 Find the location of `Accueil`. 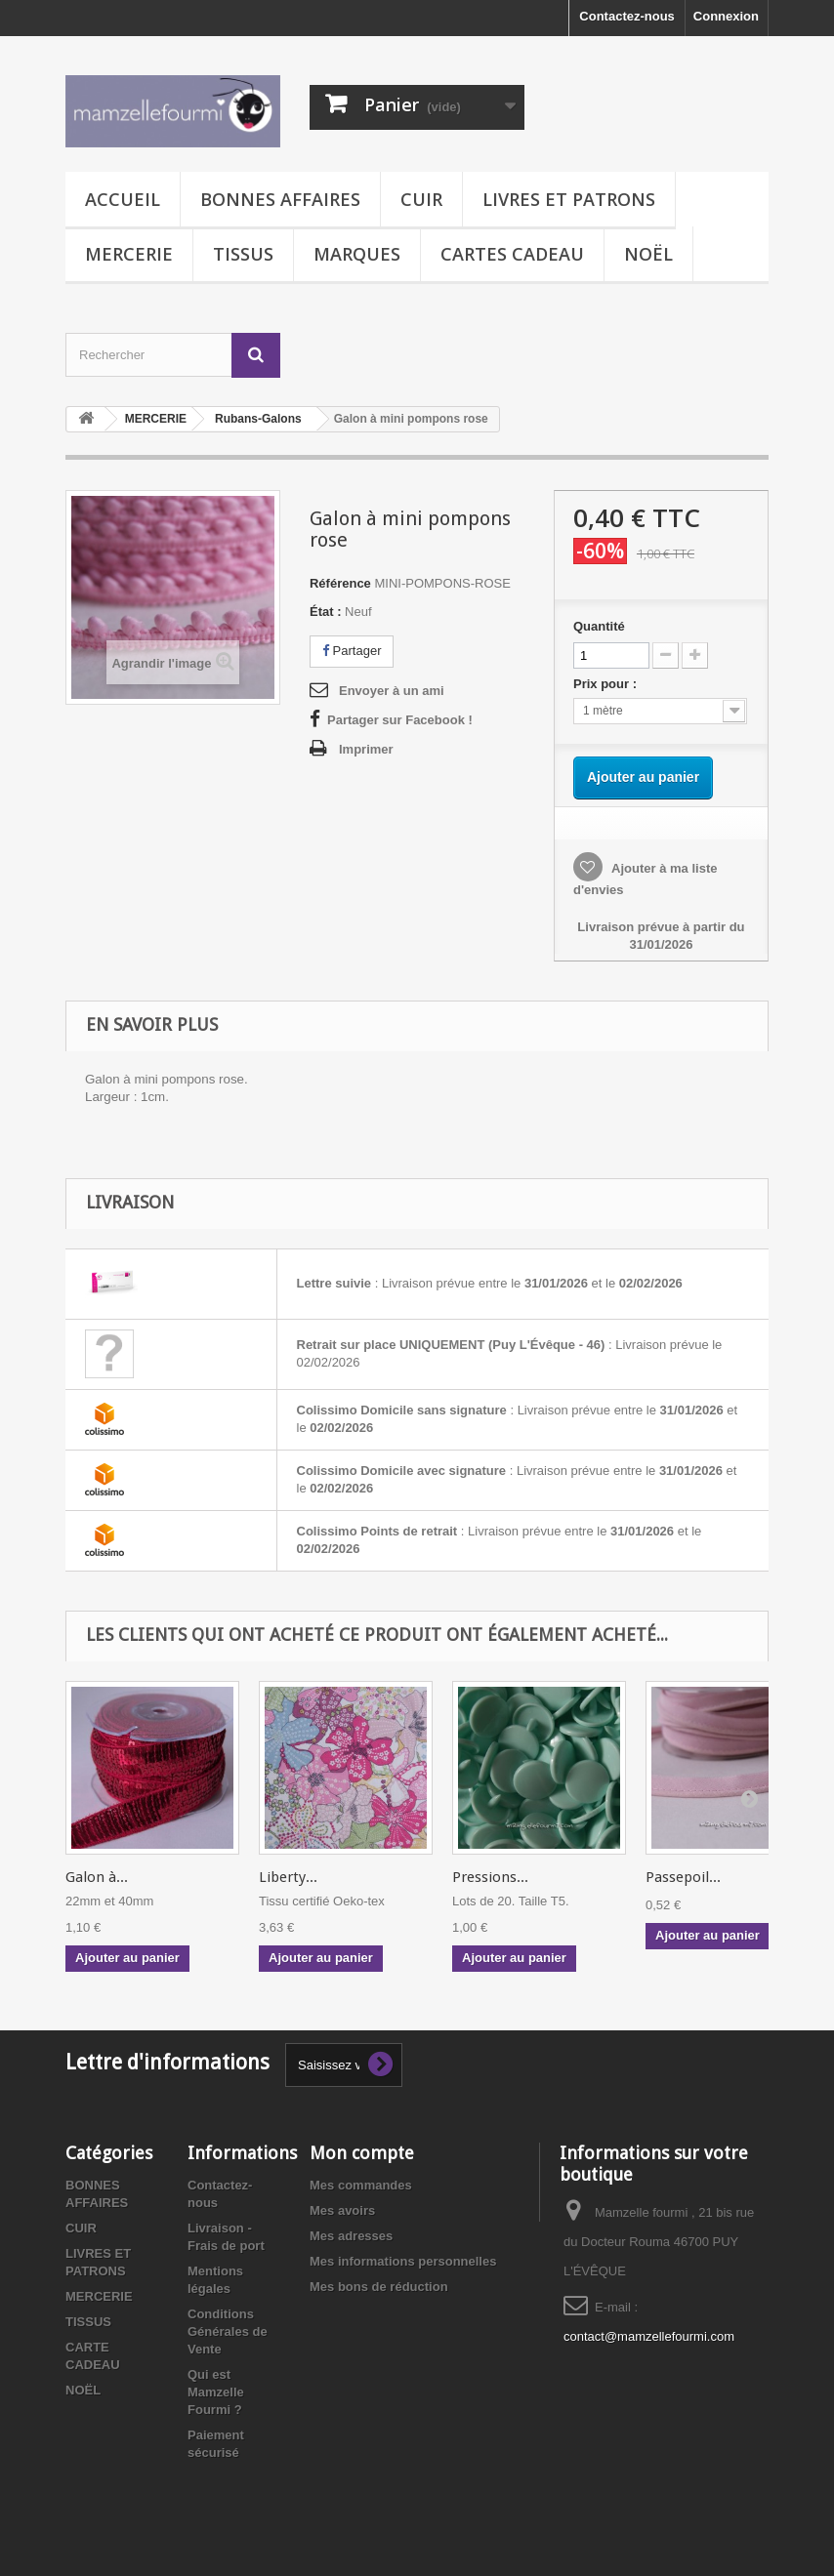

Accueil is located at coordinates (122, 199).